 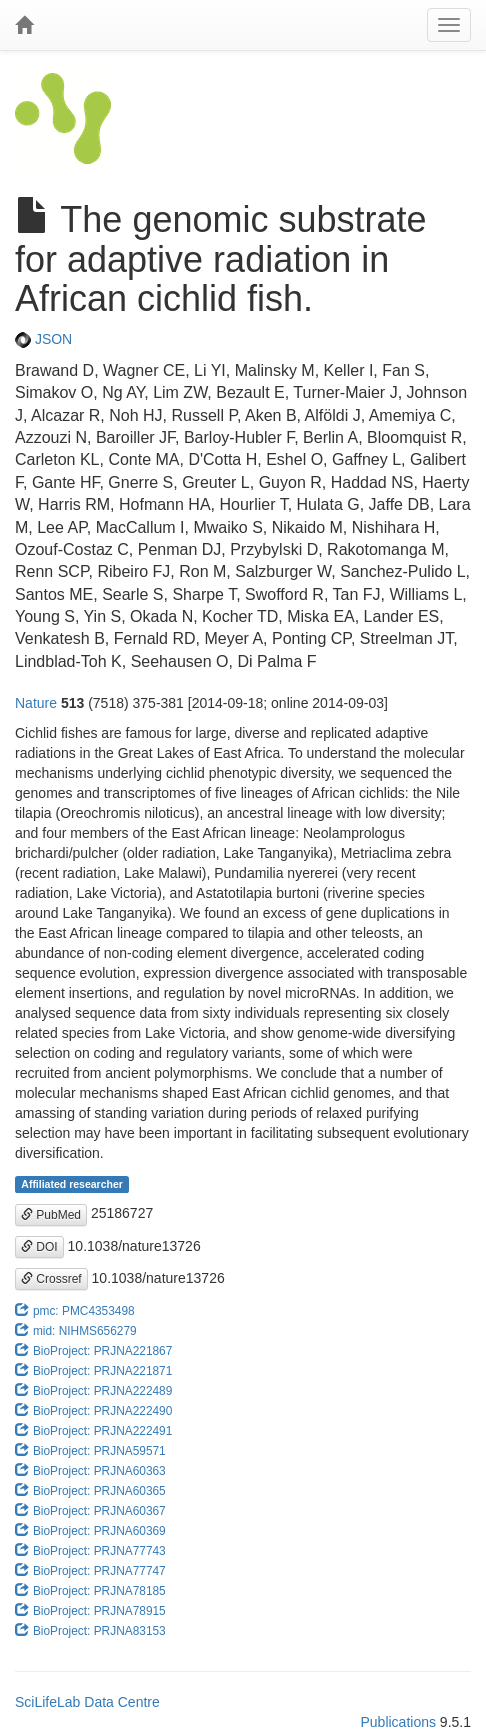 I want to click on PubMed [button], so click(x=51, y=1215).